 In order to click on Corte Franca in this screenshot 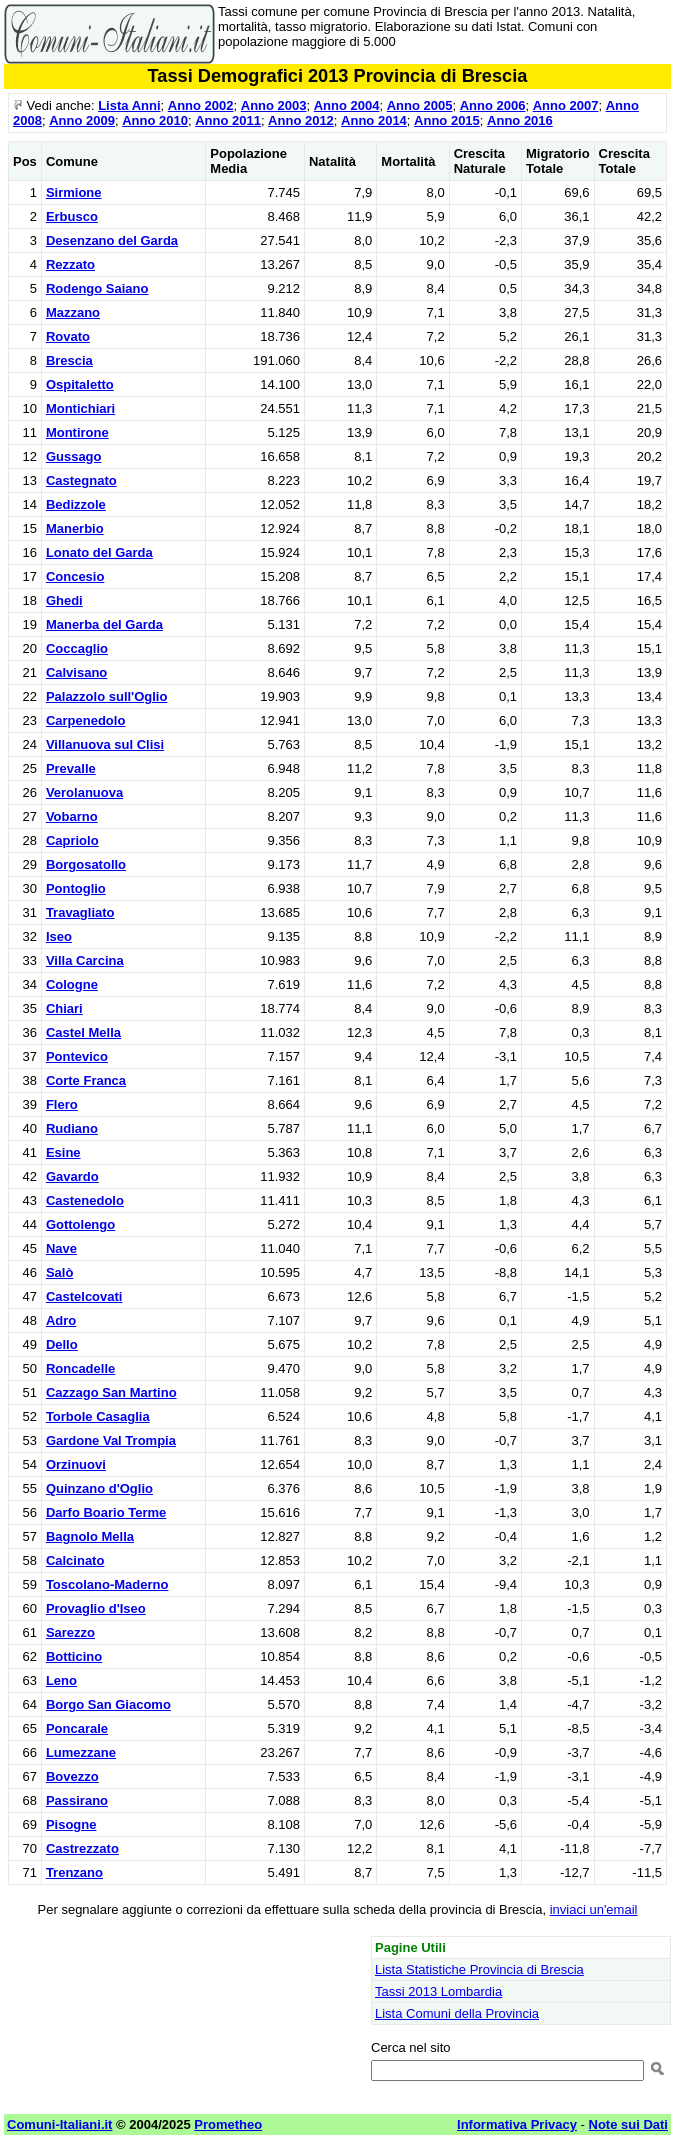, I will do `click(86, 1080)`.